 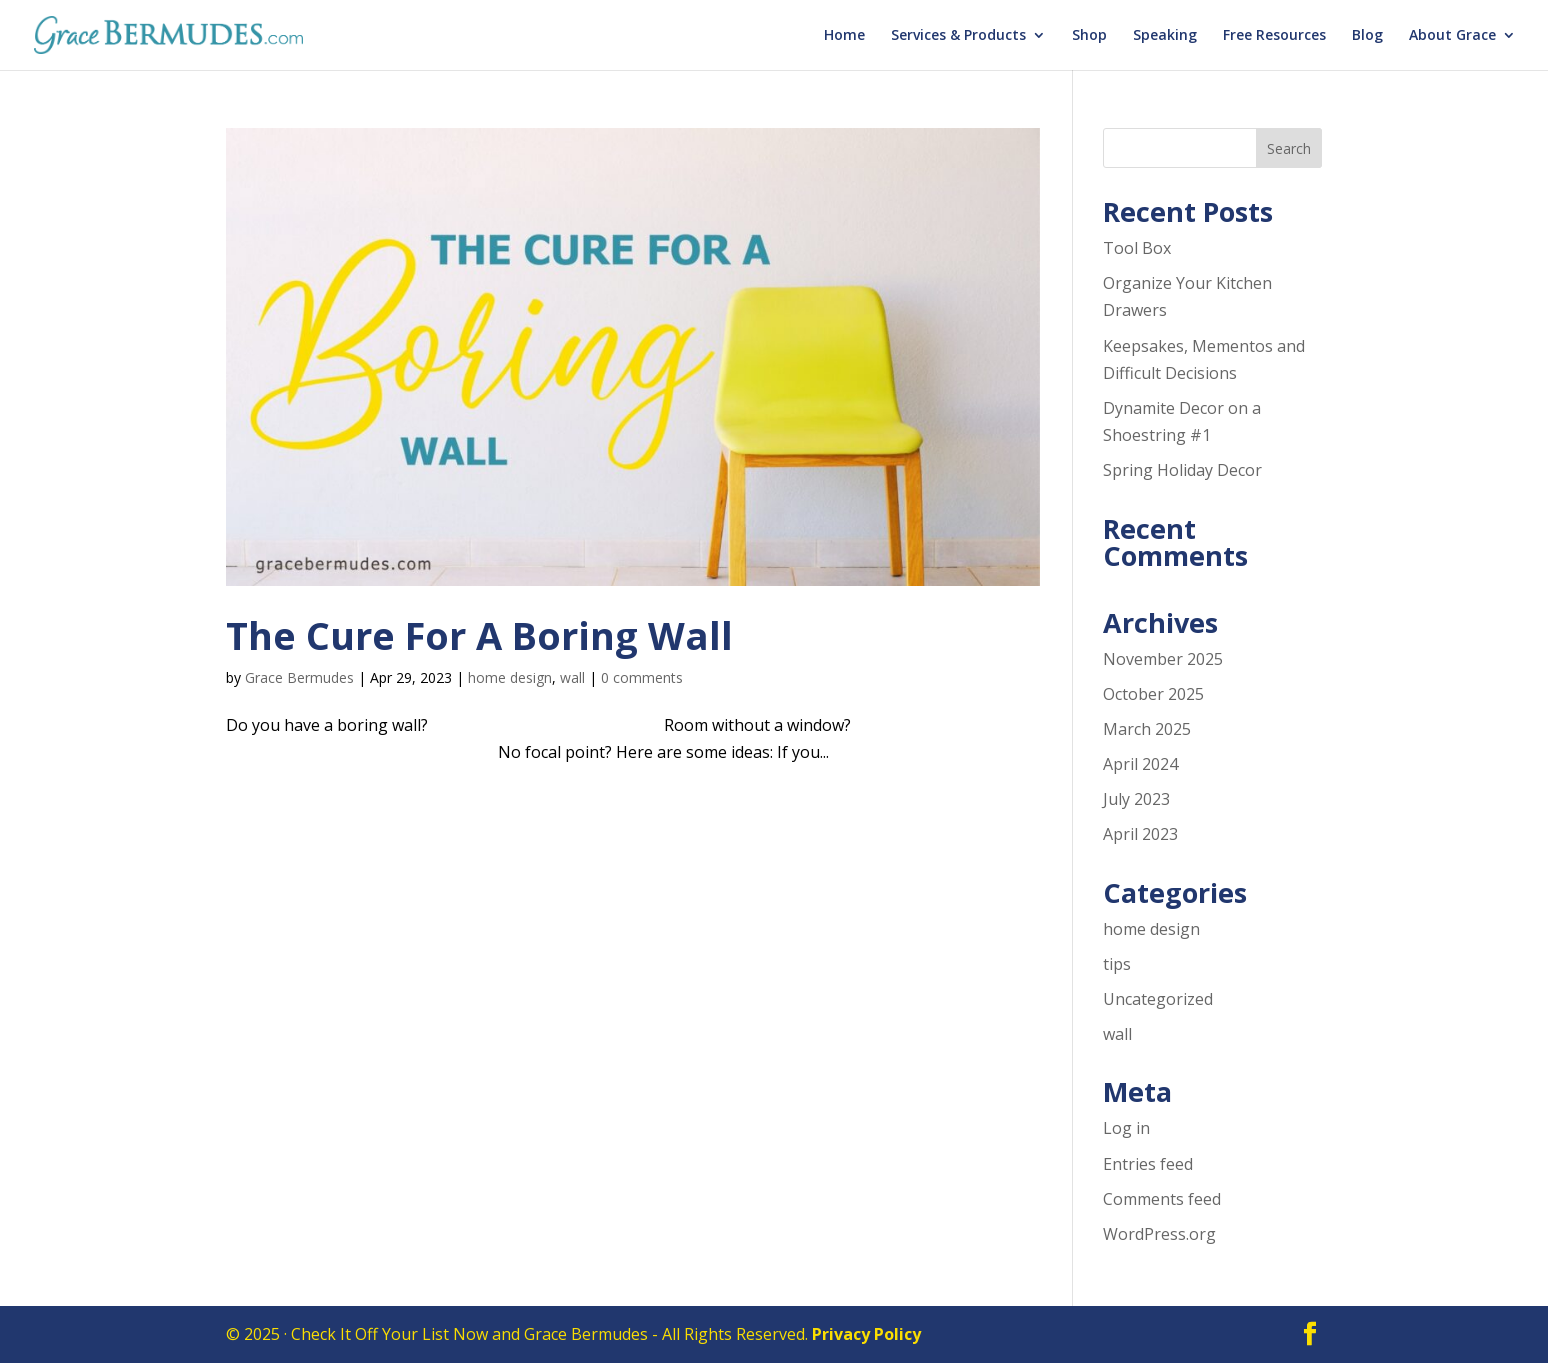 What do you see at coordinates (1165, 36) in the screenshot?
I see `Speaking` at bounding box center [1165, 36].